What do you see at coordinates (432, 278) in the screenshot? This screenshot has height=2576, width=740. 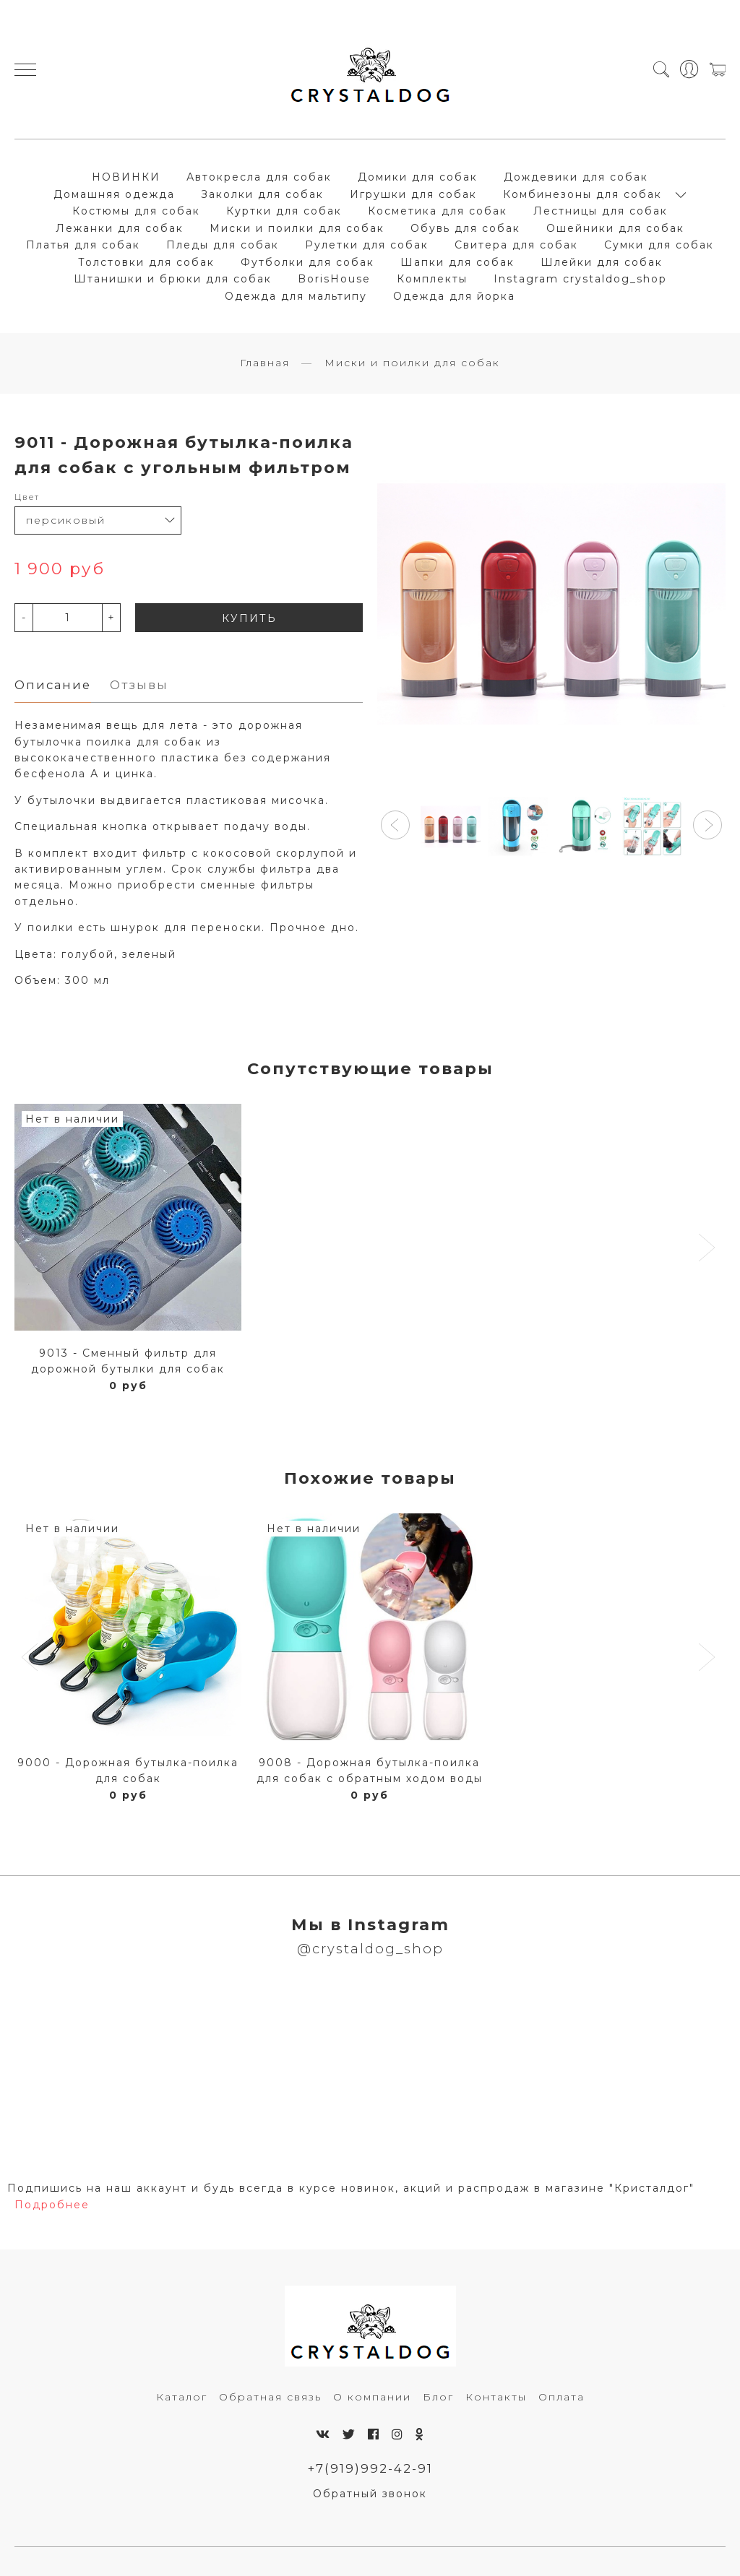 I see `Комплекты` at bounding box center [432, 278].